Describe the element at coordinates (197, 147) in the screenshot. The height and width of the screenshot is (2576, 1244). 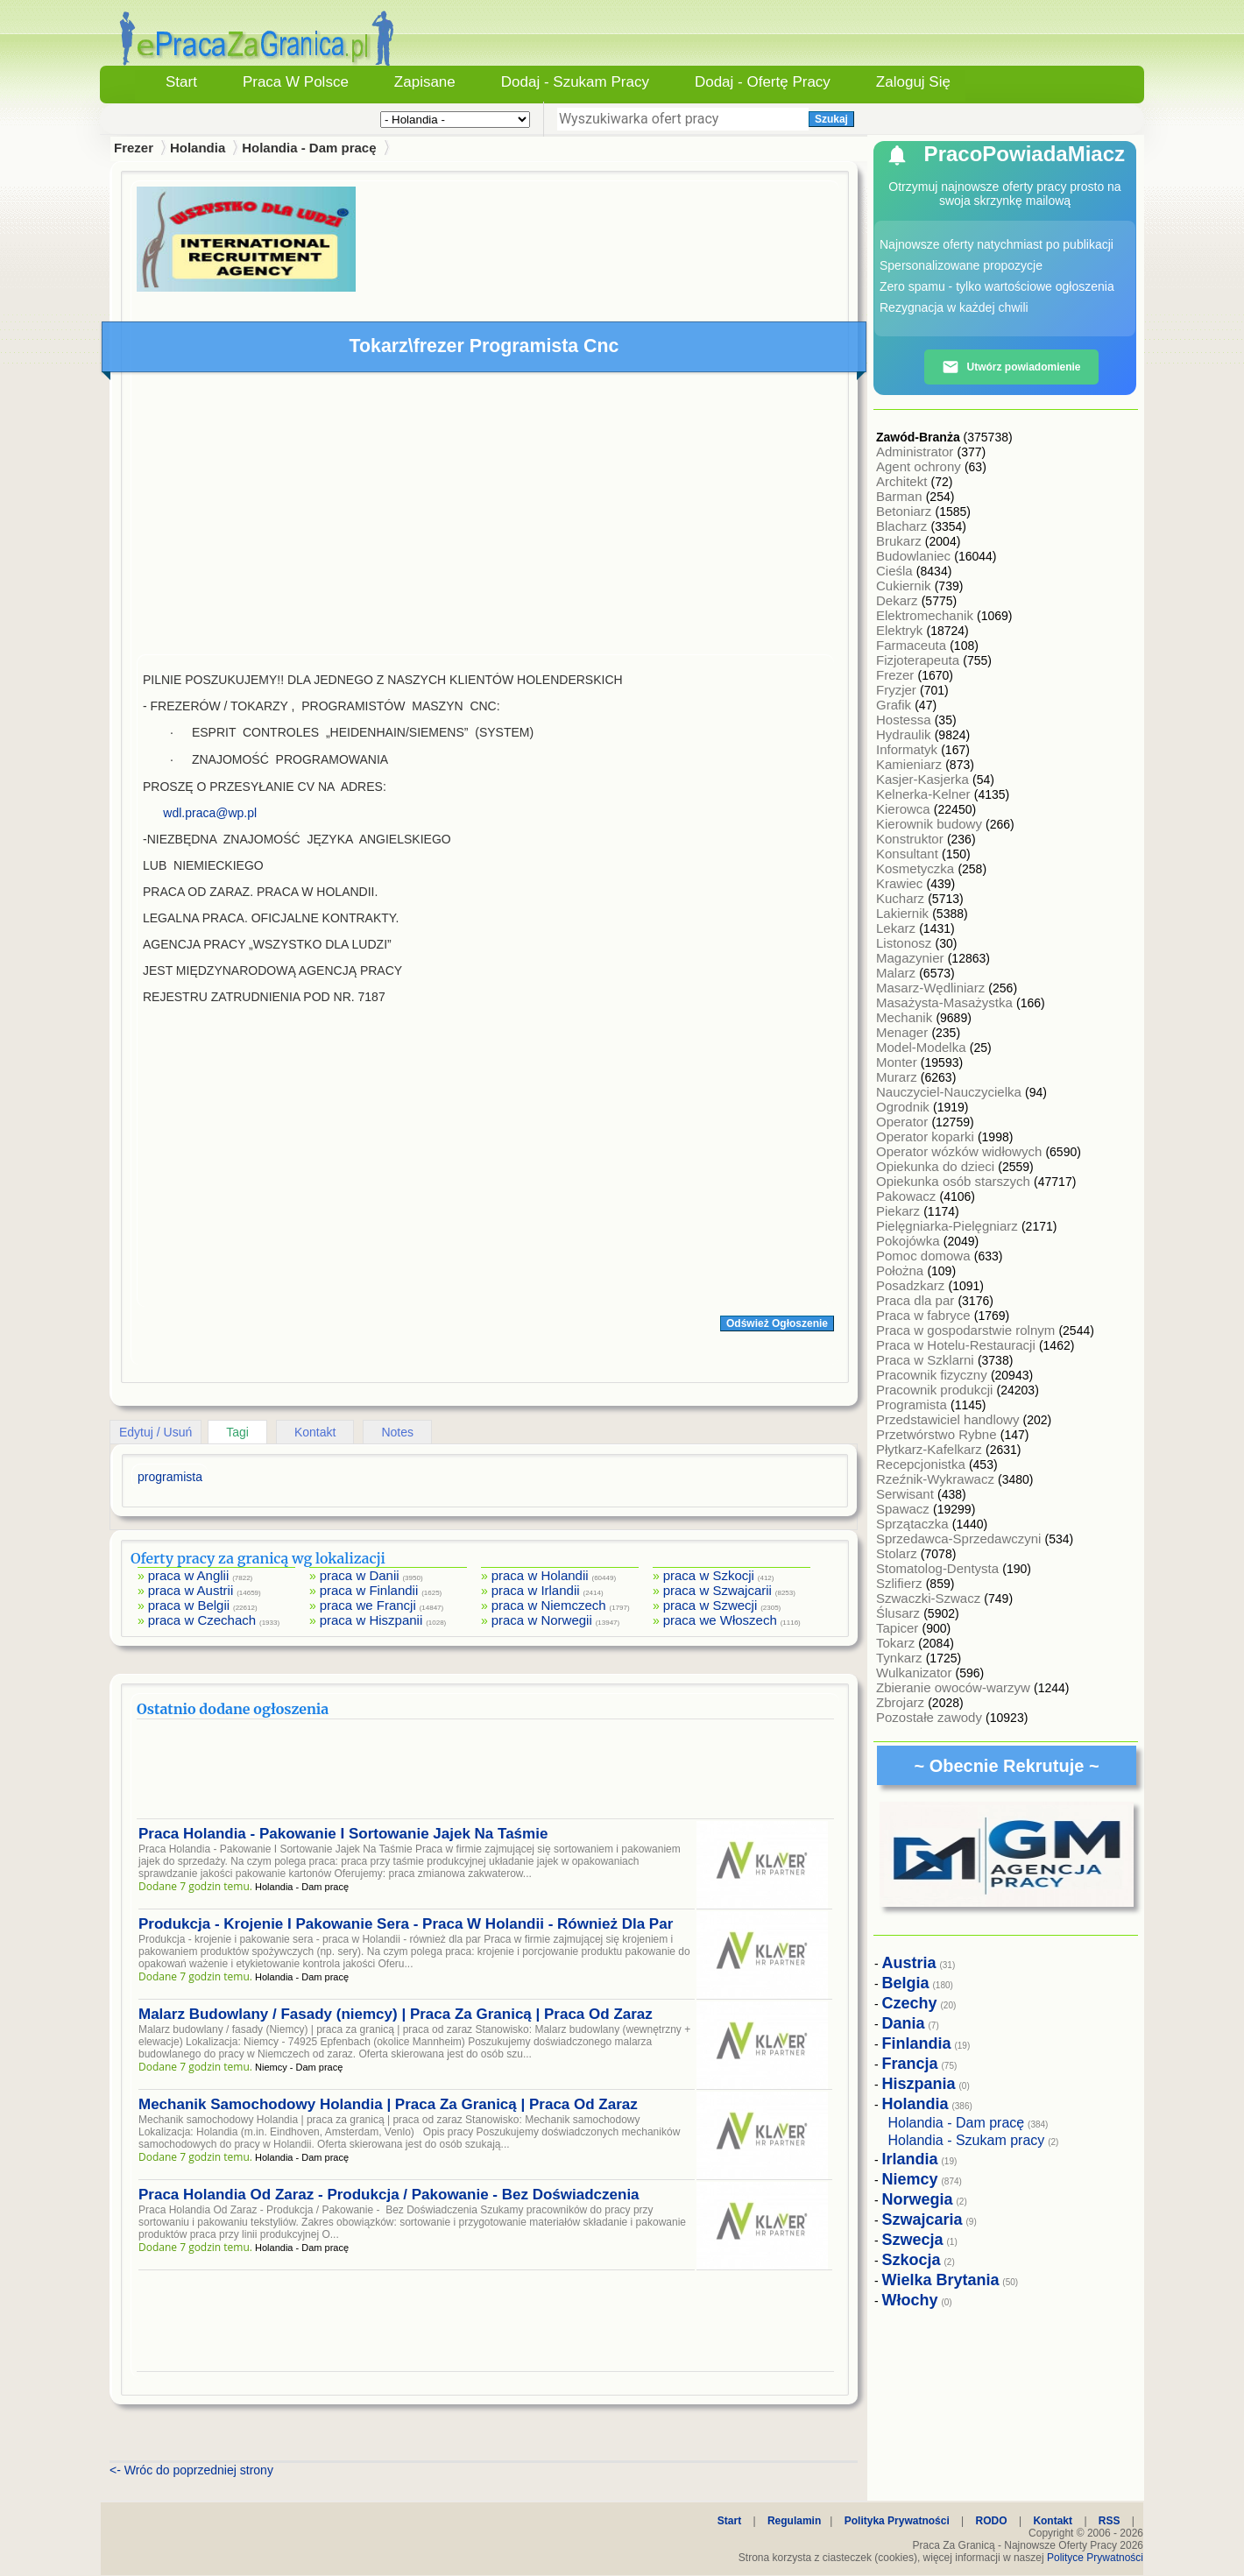
I see `Holandia` at that location.